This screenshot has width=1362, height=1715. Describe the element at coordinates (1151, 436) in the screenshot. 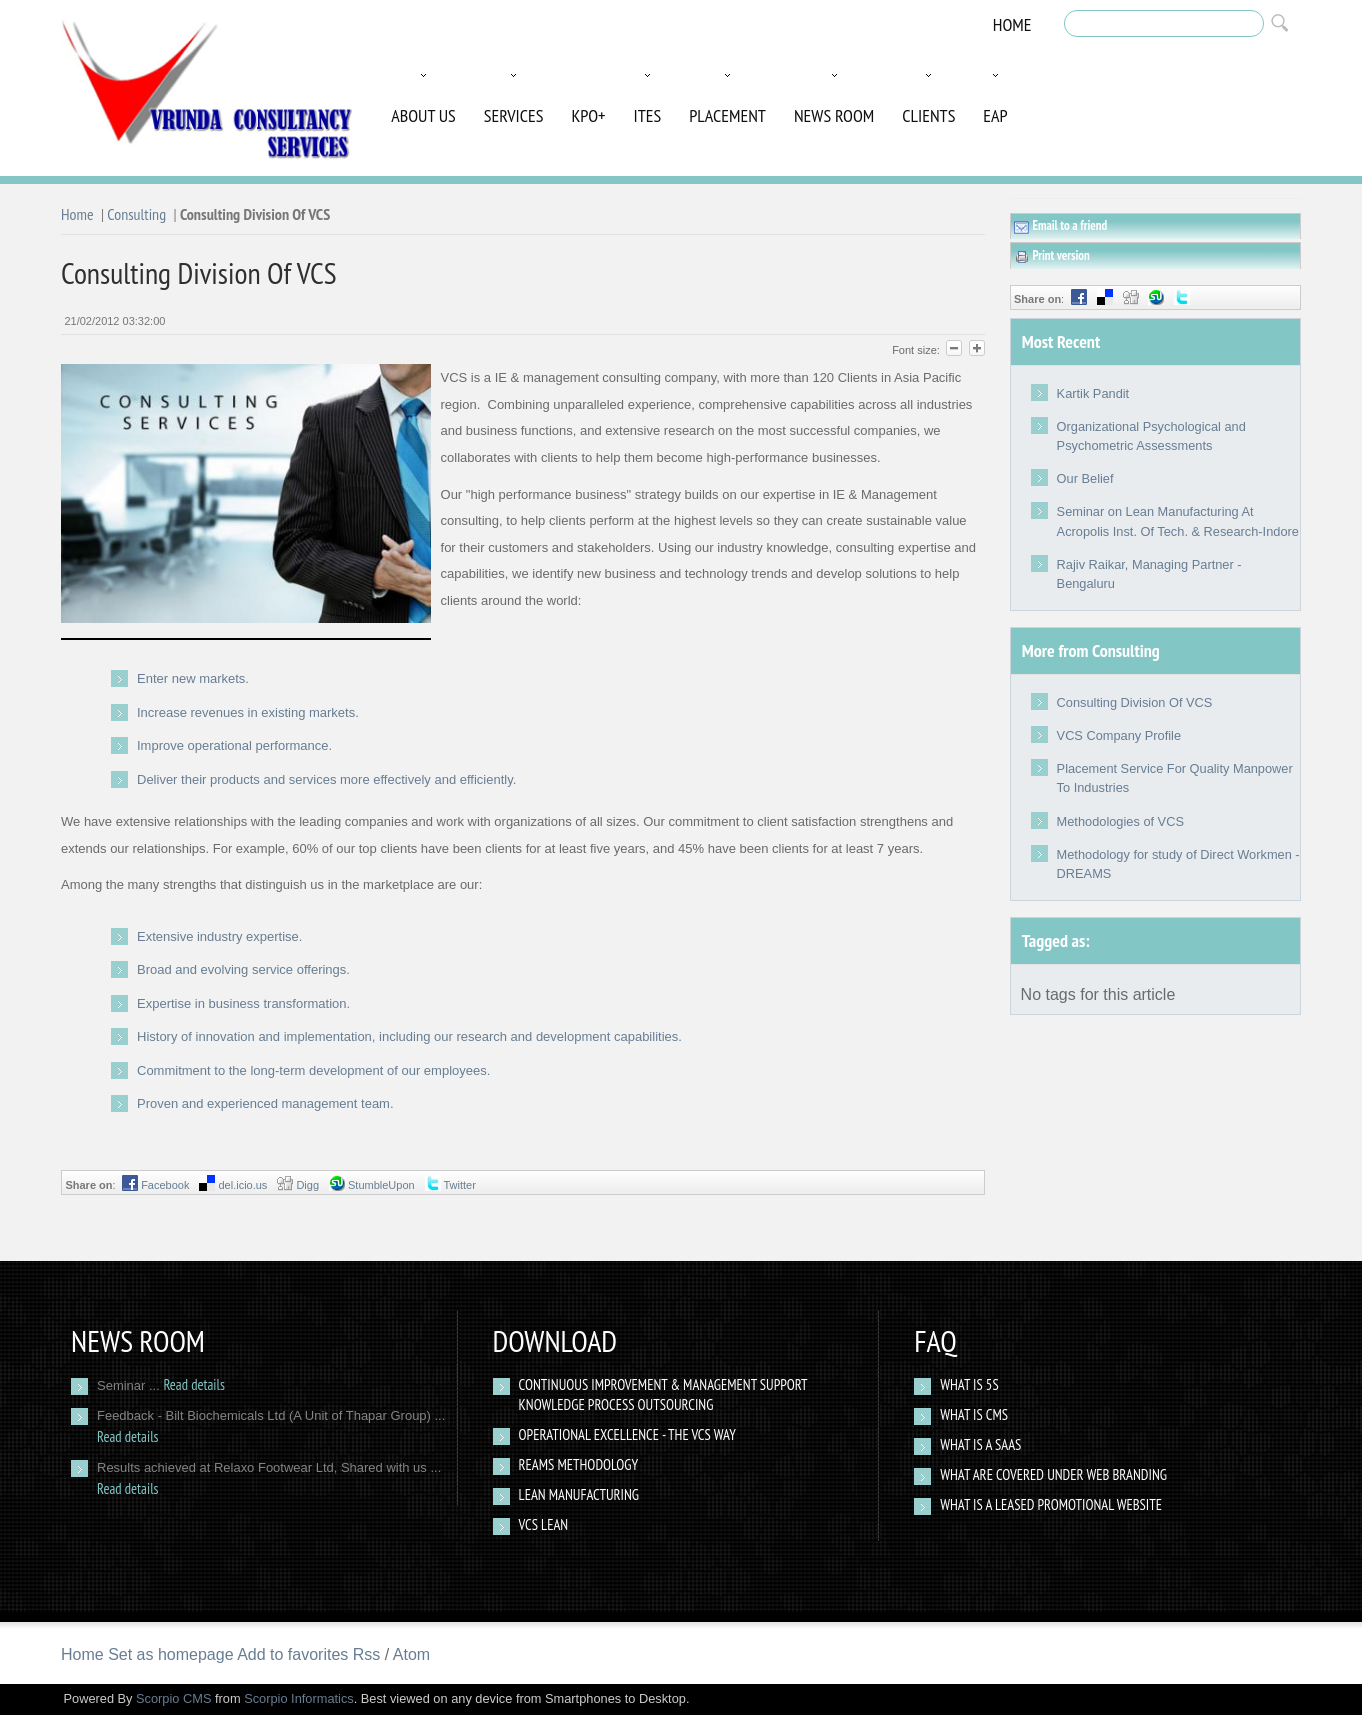

I see `Organizational Psychological and Psychometric Assessments` at that location.